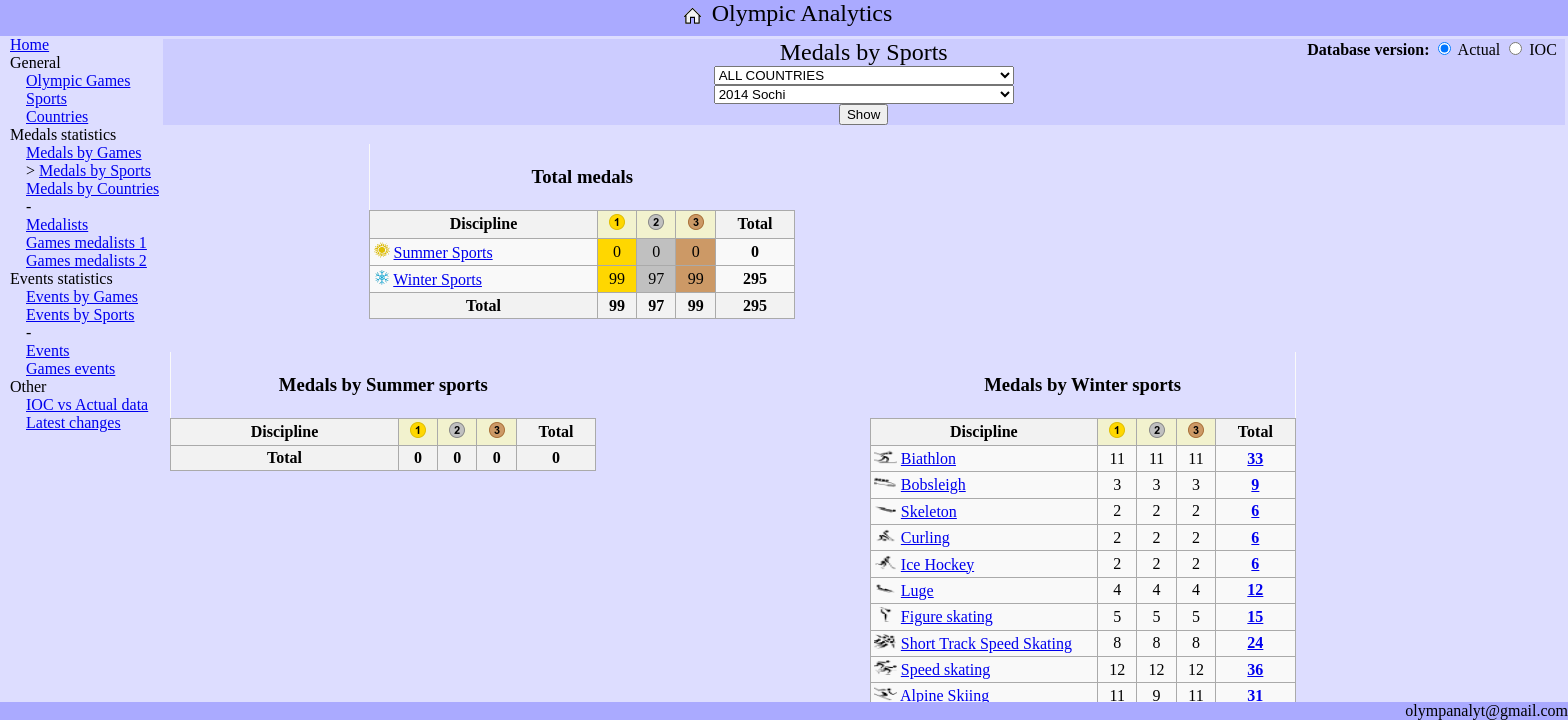 This screenshot has width=1568, height=720. What do you see at coordinates (1255, 669) in the screenshot?
I see `36` at bounding box center [1255, 669].